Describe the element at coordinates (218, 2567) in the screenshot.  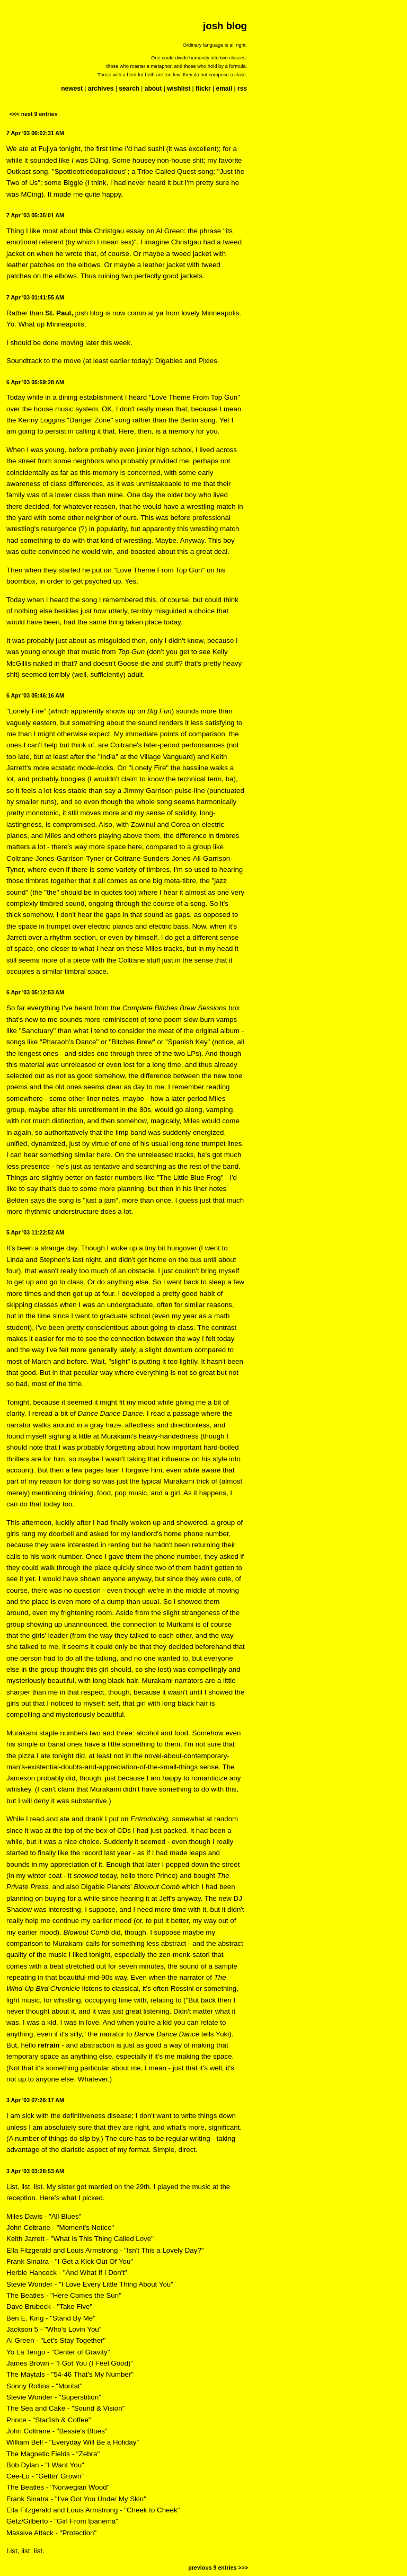
I see `previous 9 entries >>>` at that location.